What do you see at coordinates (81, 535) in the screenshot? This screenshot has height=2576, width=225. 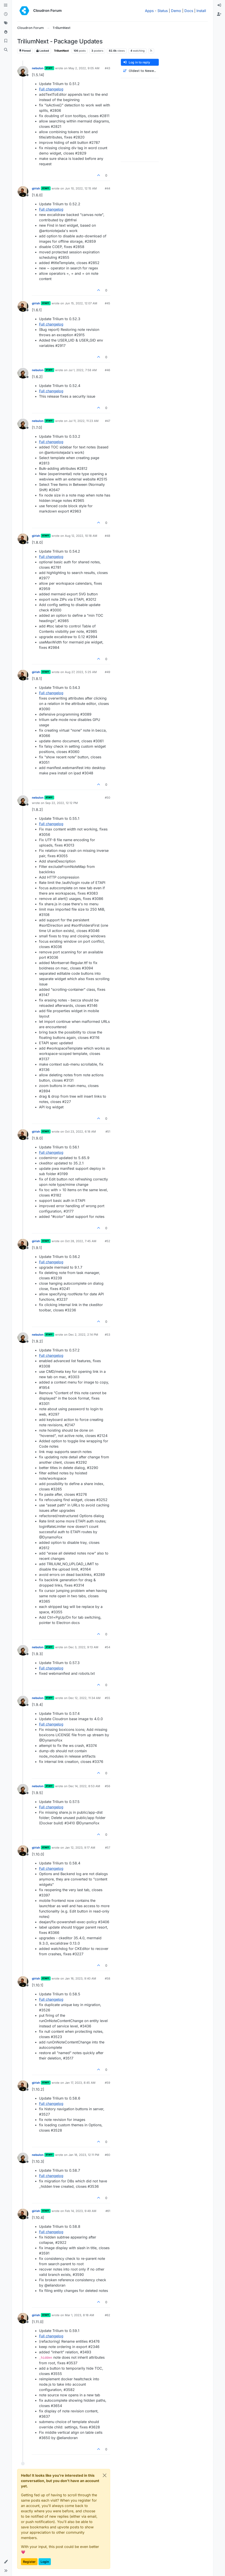 I see `Aug 12, 2022, 10:18 AM` at bounding box center [81, 535].